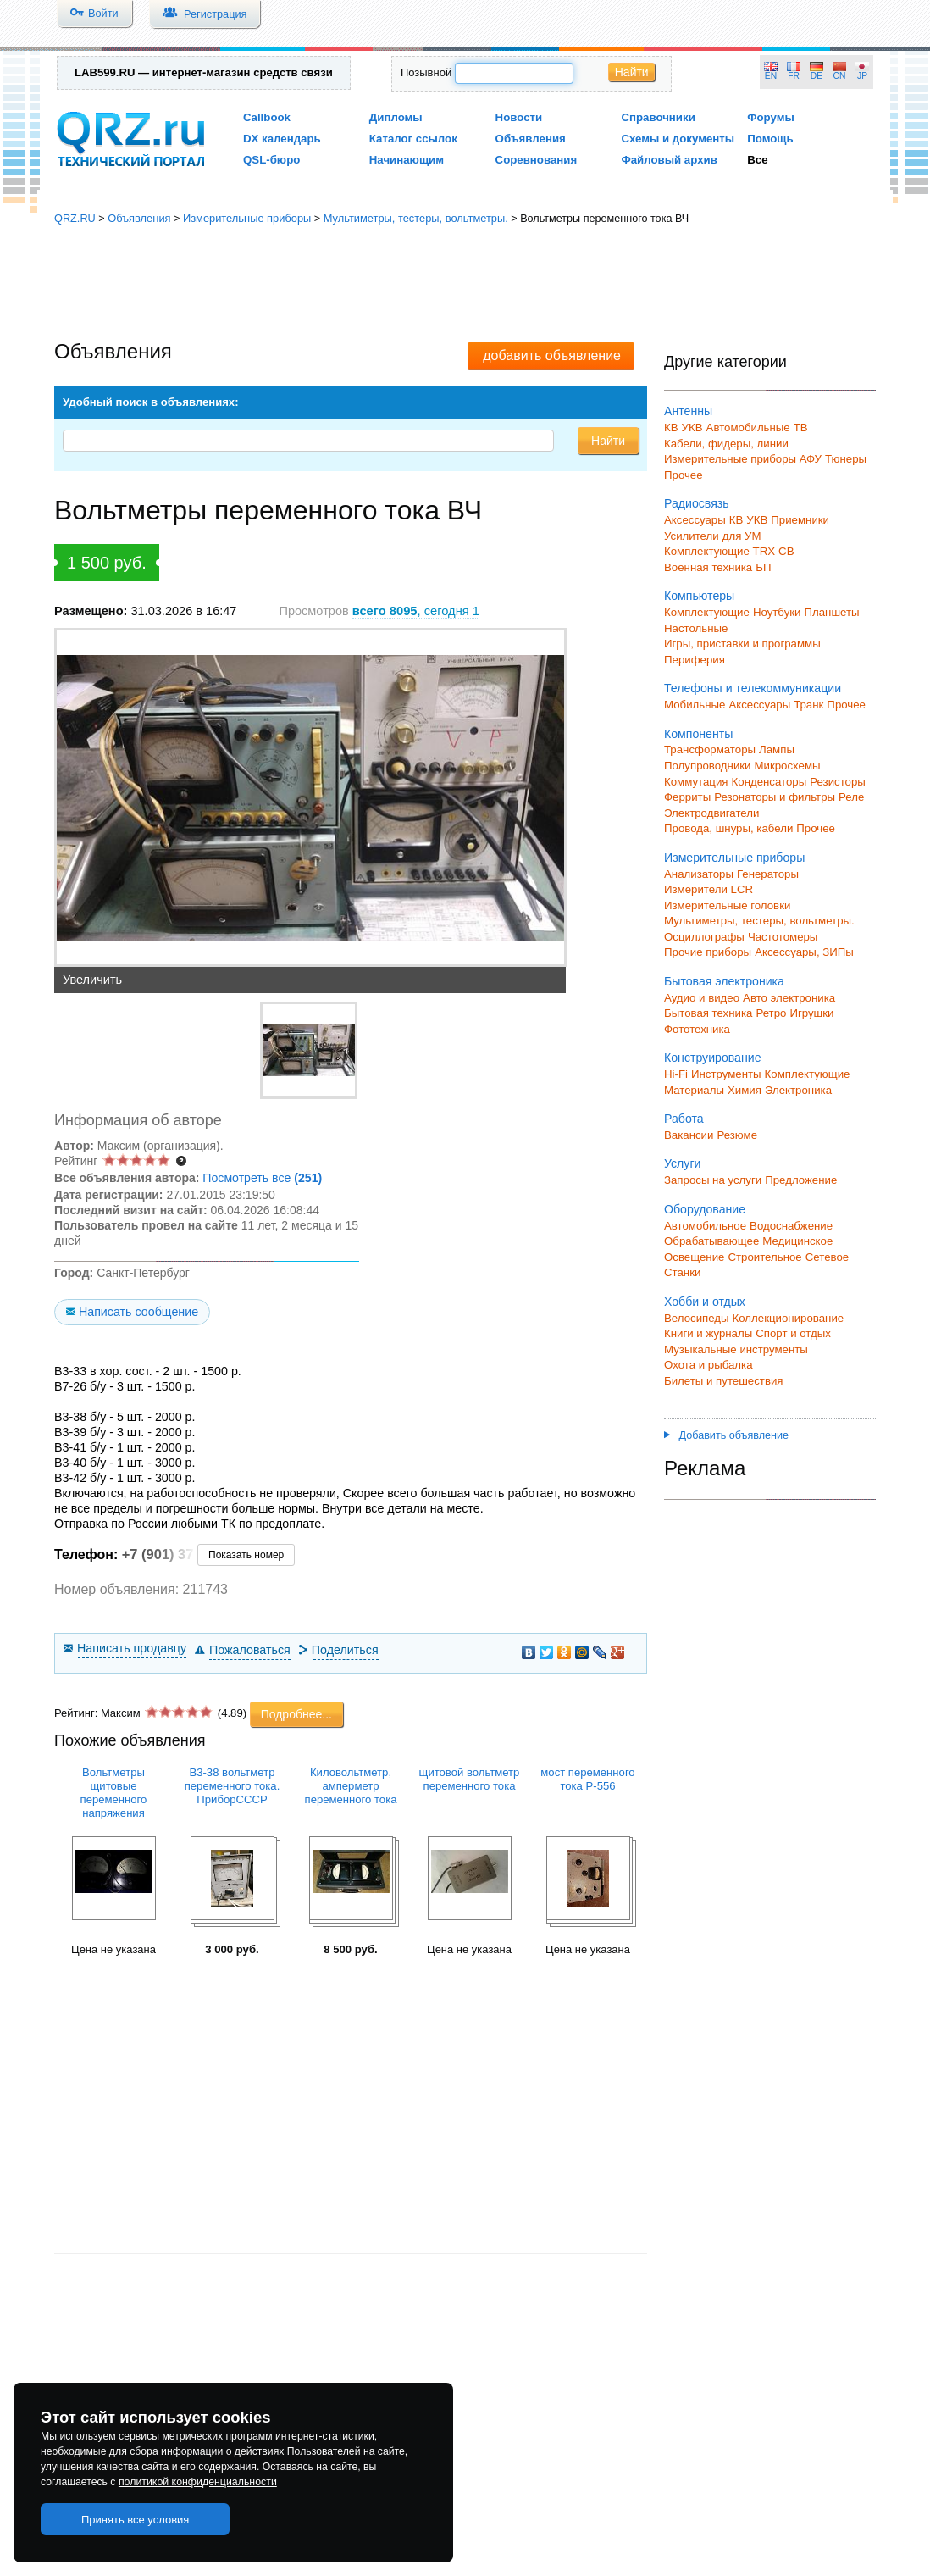  I want to click on СВ, so click(786, 551).